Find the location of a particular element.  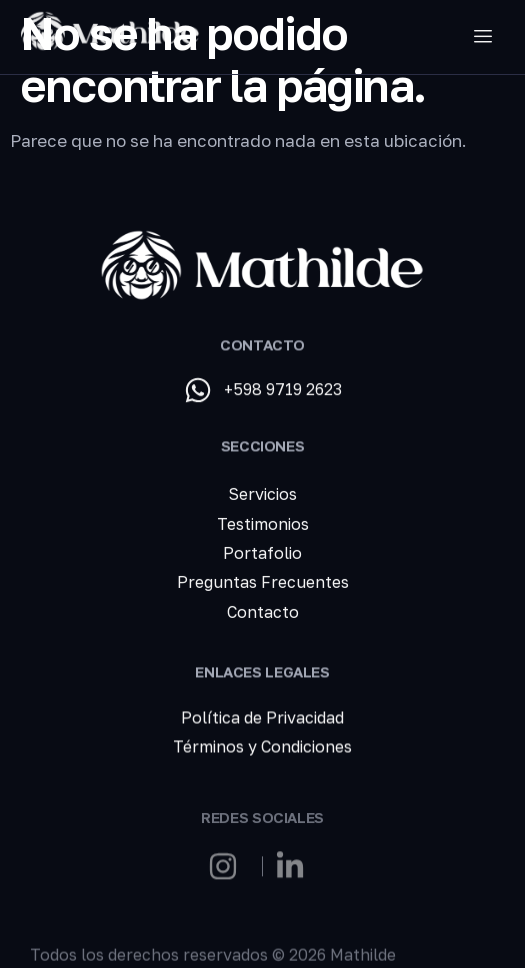

[hamburger-icon] is located at coordinates (482, 36).